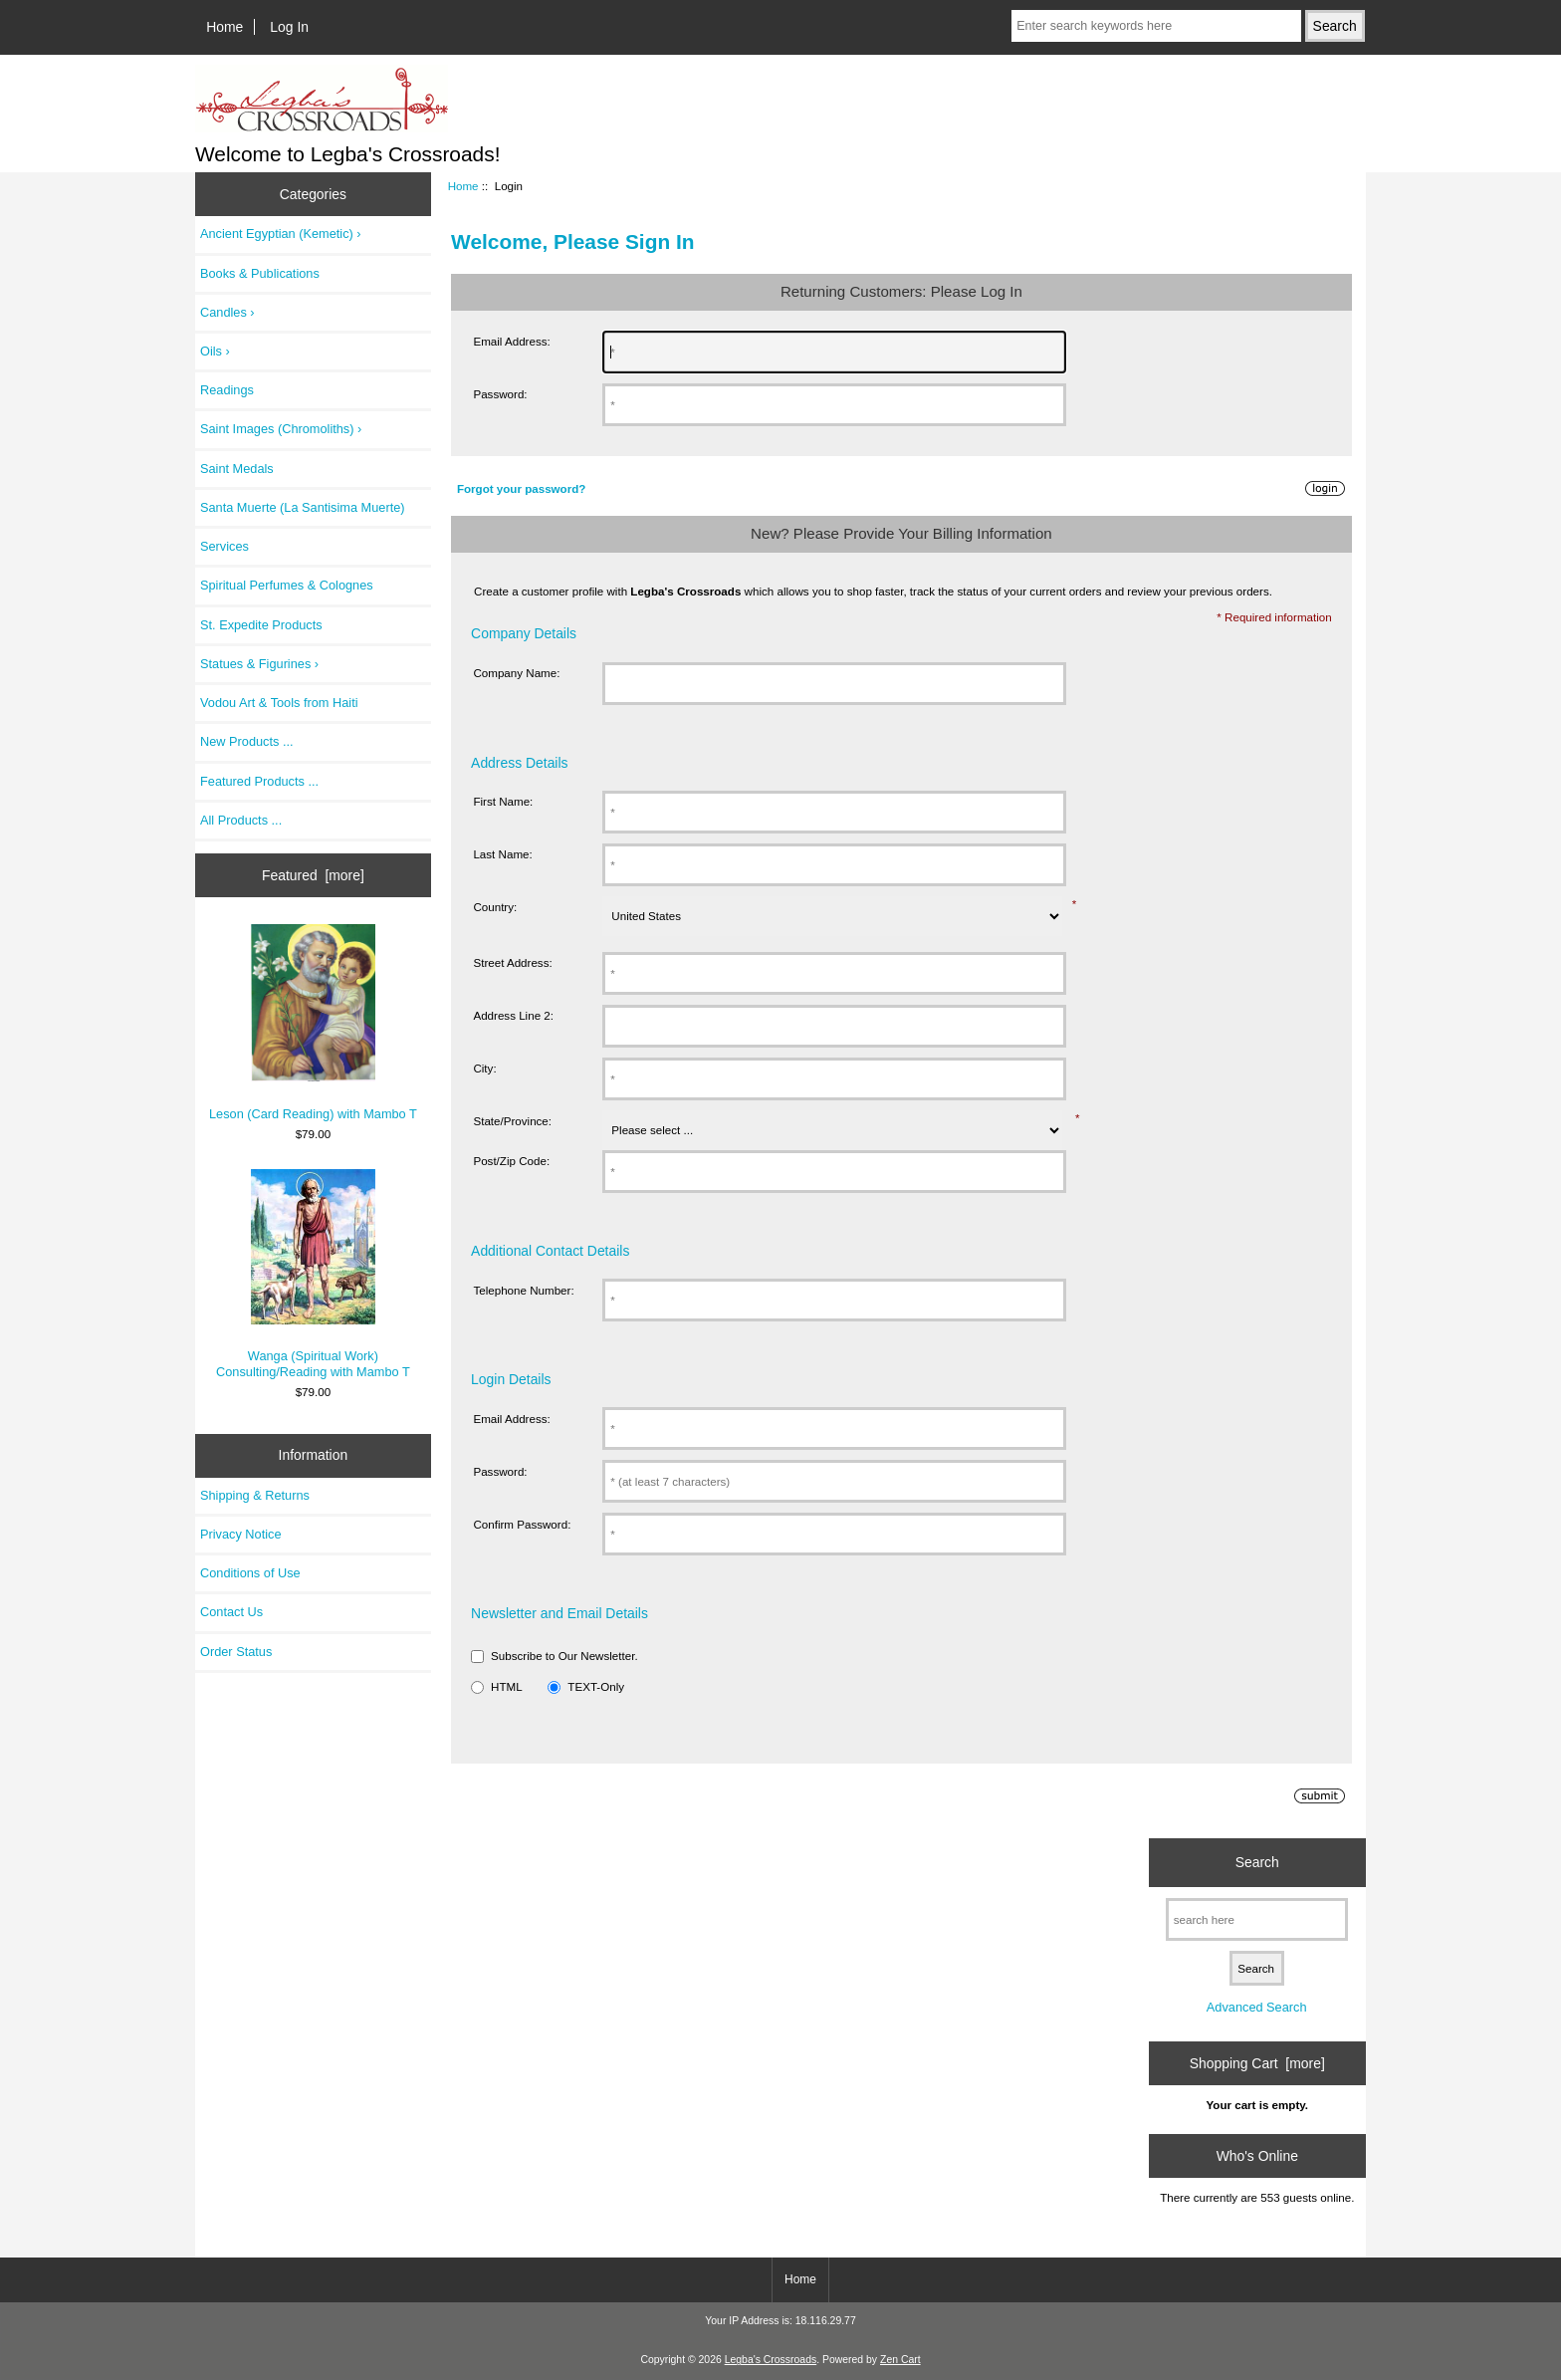  Describe the element at coordinates (241, 820) in the screenshot. I see `All Products ...` at that location.